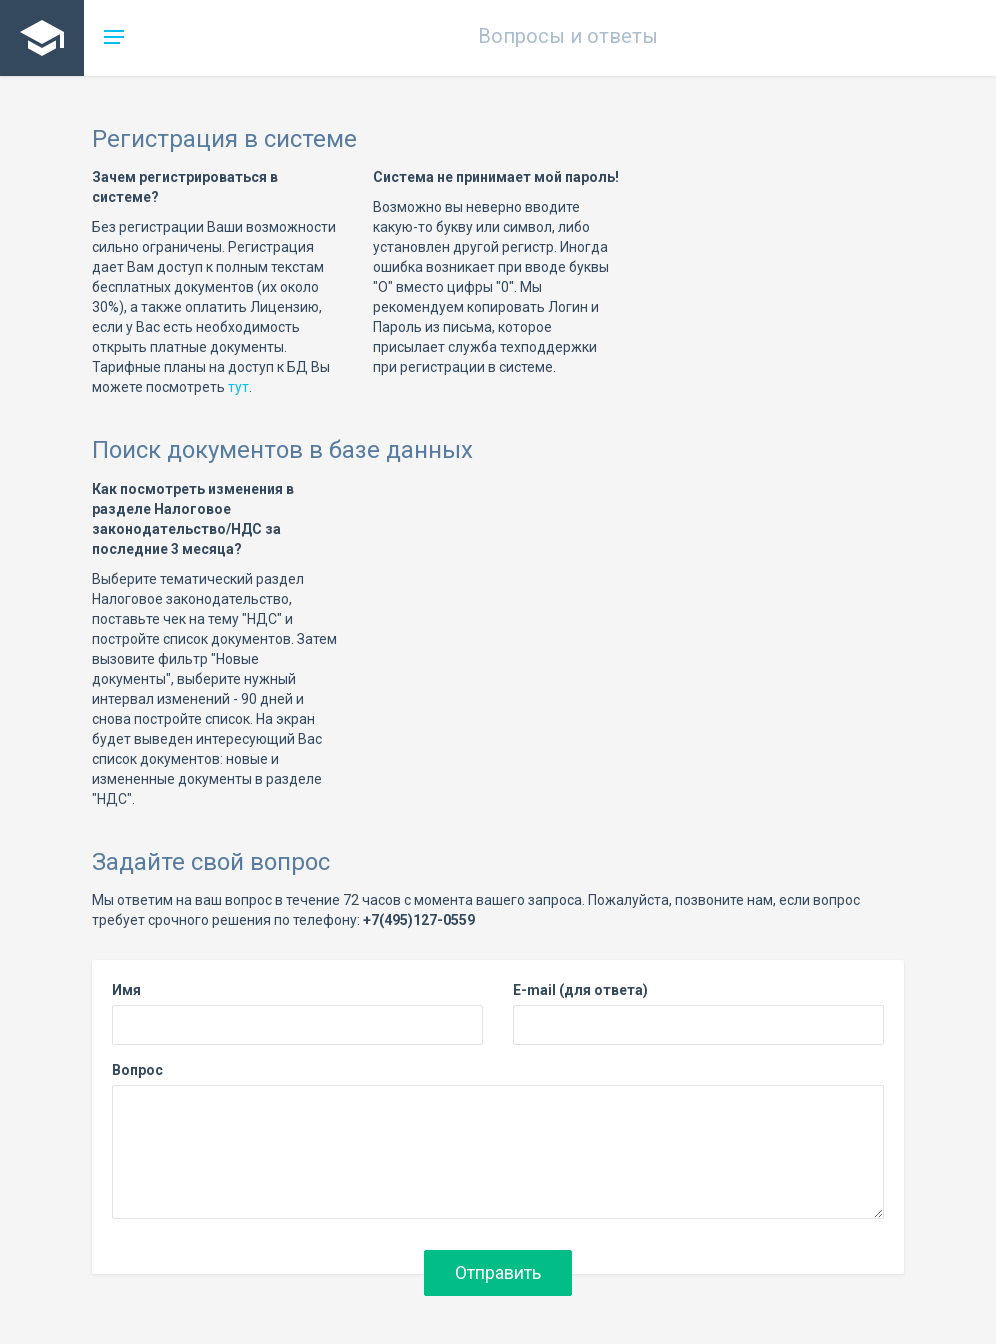  I want to click on Вопрос, so click(137, 1070).